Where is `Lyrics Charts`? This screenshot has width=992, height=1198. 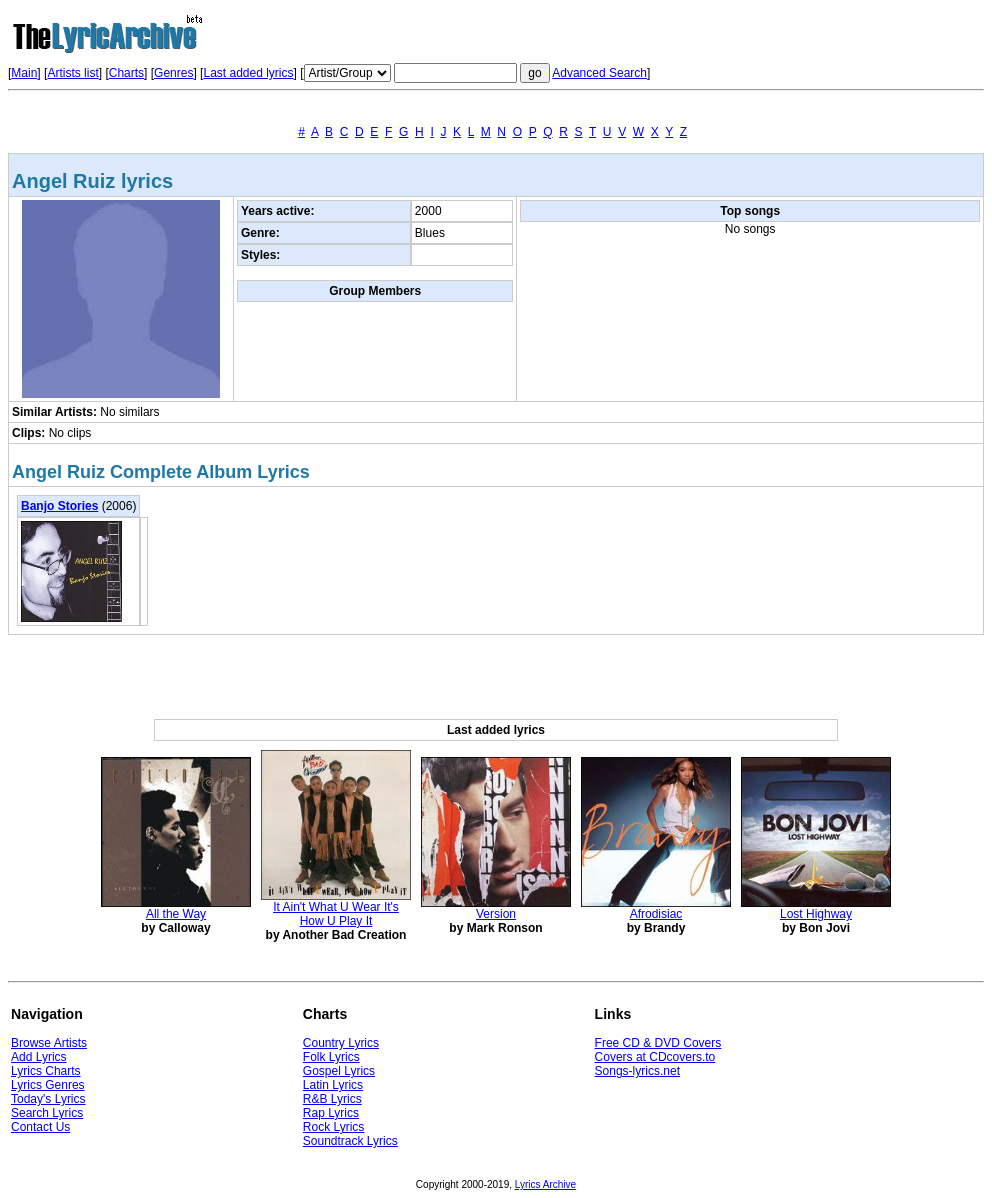 Lyrics Charts is located at coordinates (46, 1071).